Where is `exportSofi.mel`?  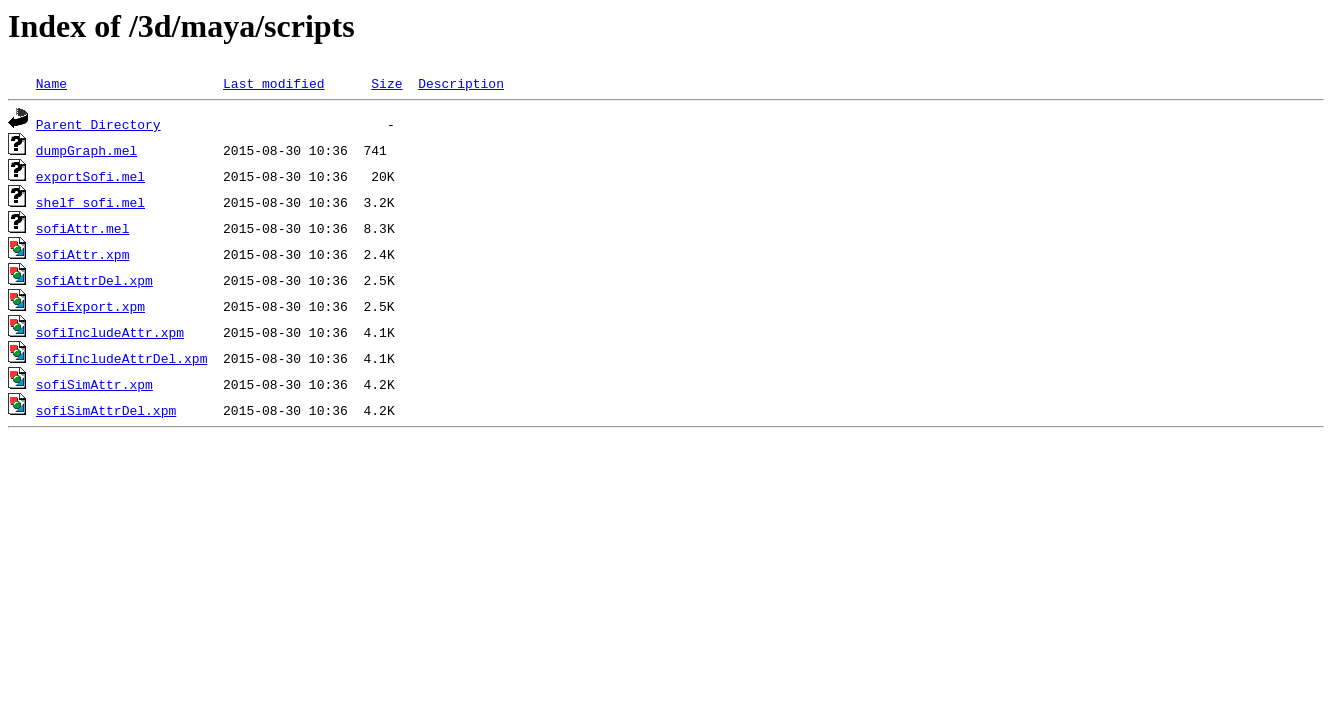 exportSofi.mel is located at coordinates (90, 176).